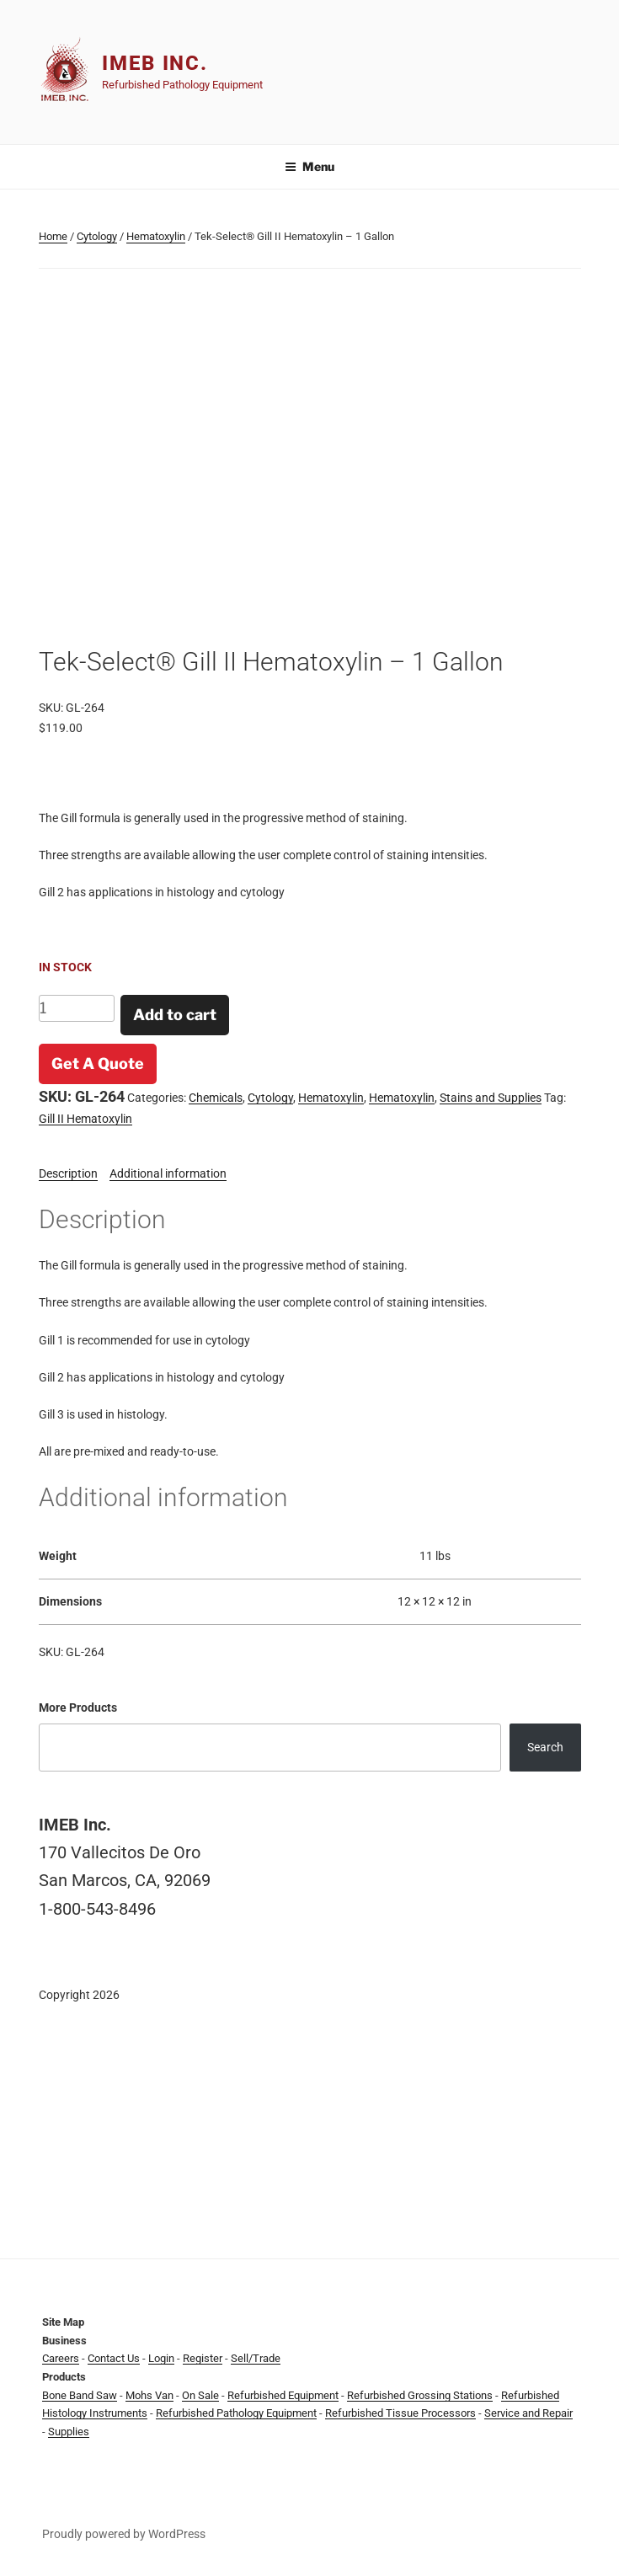 The width and height of the screenshot is (619, 2576). Describe the element at coordinates (123, 2534) in the screenshot. I see `Proudly powered by WordPress` at that location.